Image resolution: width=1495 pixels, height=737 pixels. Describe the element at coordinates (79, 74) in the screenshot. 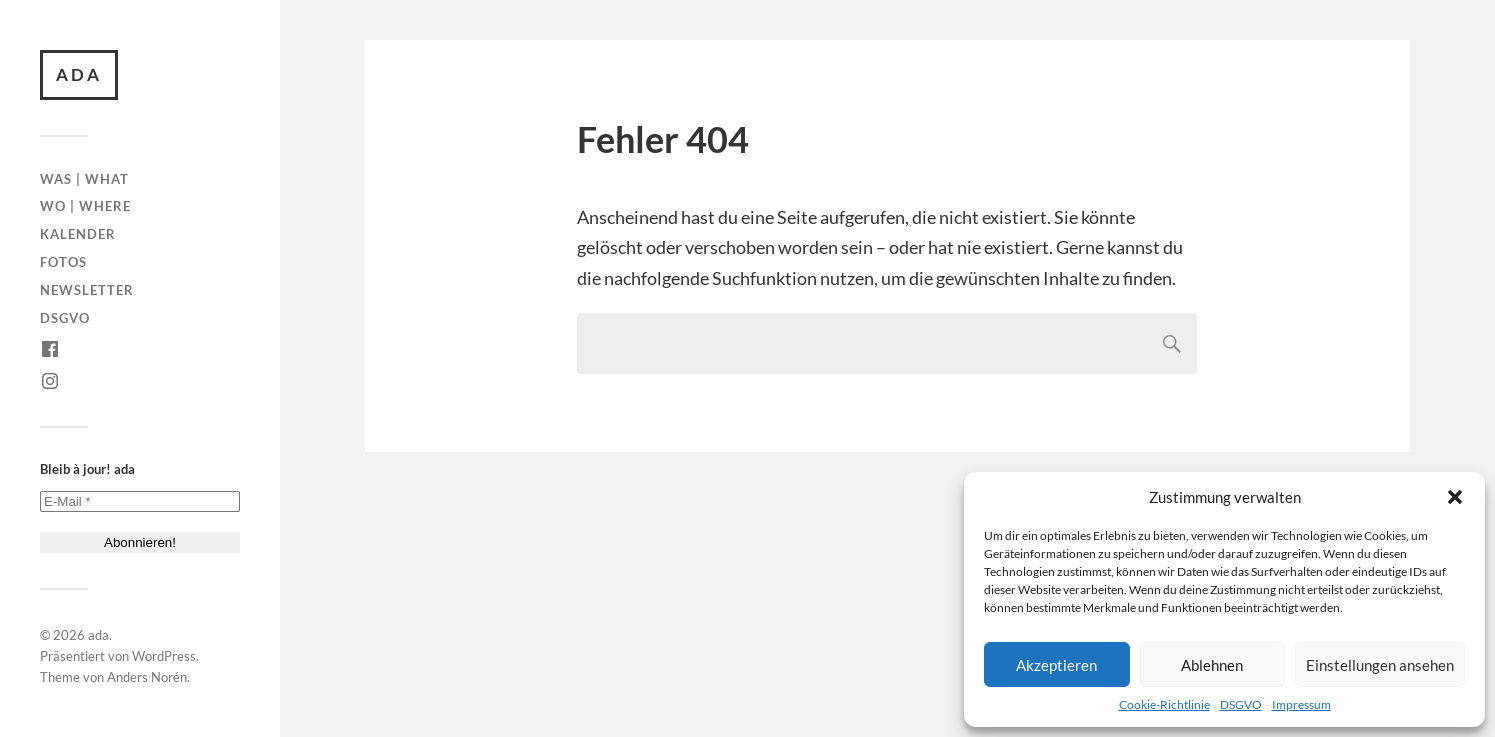

I see `ada` at that location.